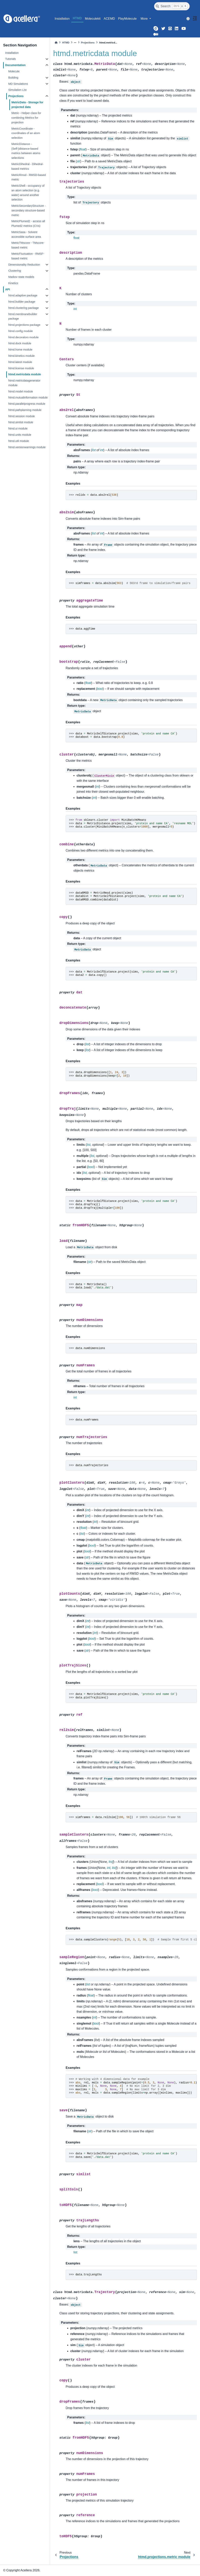 The width and height of the screenshot is (200, 2576). What do you see at coordinates (21, 416) in the screenshot?
I see `htmd.session module` at bounding box center [21, 416].